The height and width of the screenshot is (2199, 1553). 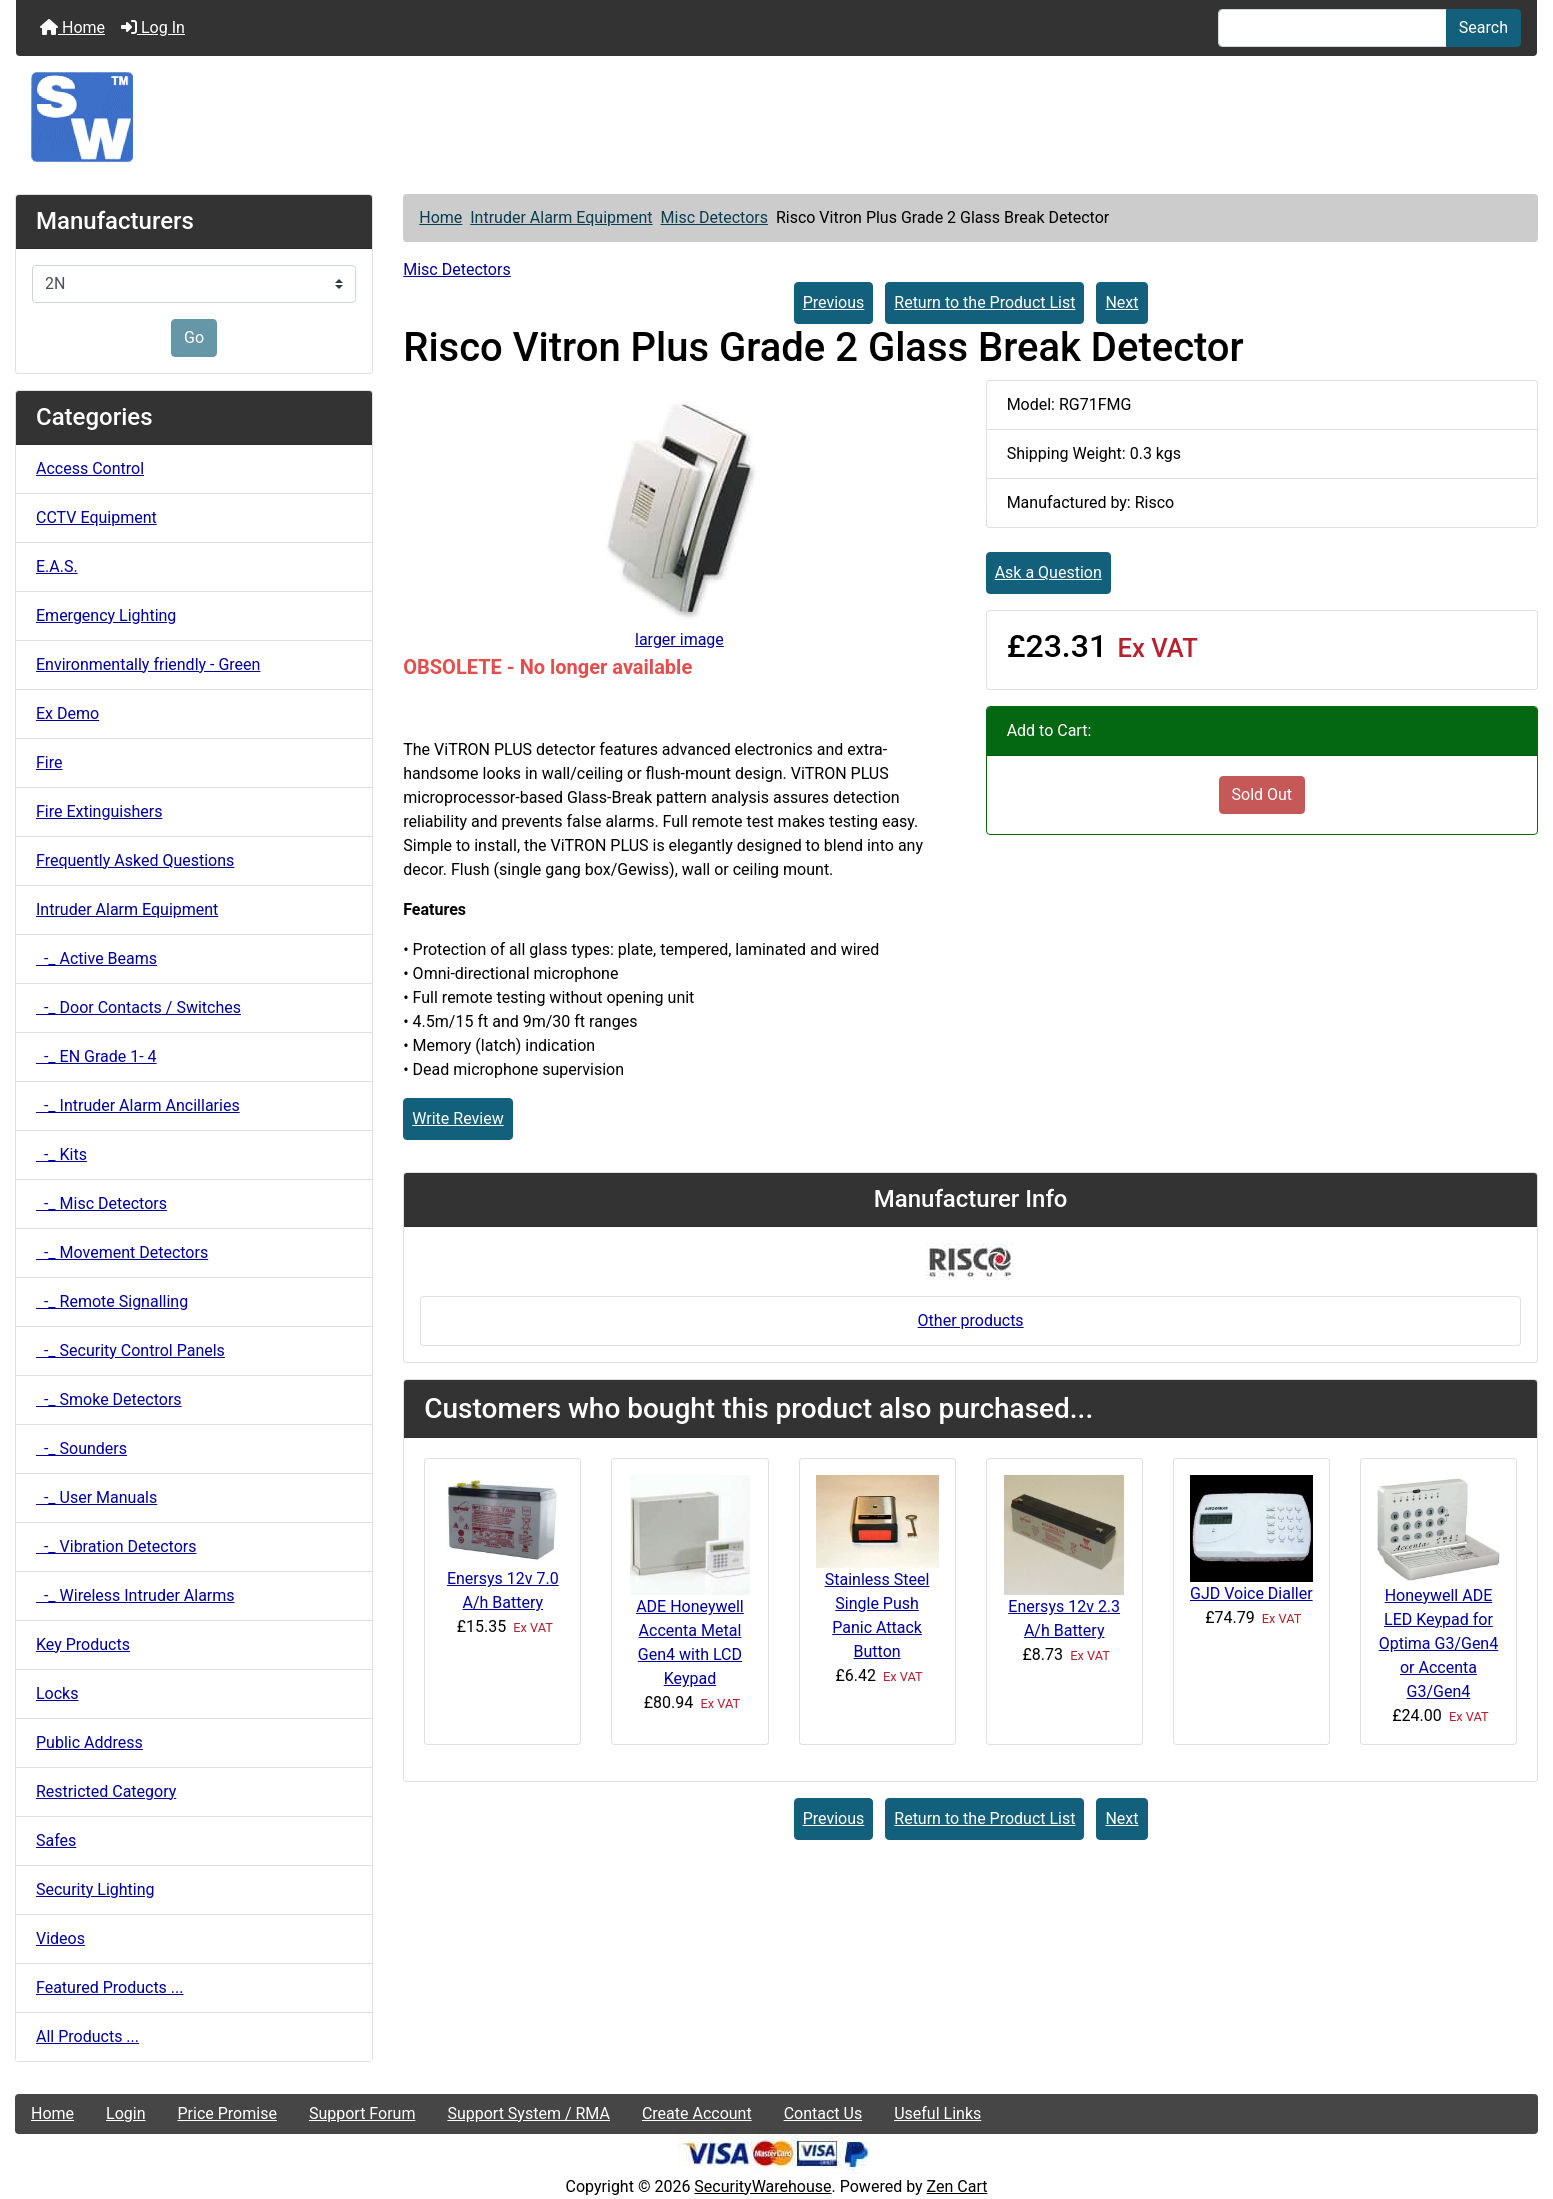 What do you see at coordinates (937, 2113) in the screenshot?
I see `Useful Links` at bounding box center [937, 2113].